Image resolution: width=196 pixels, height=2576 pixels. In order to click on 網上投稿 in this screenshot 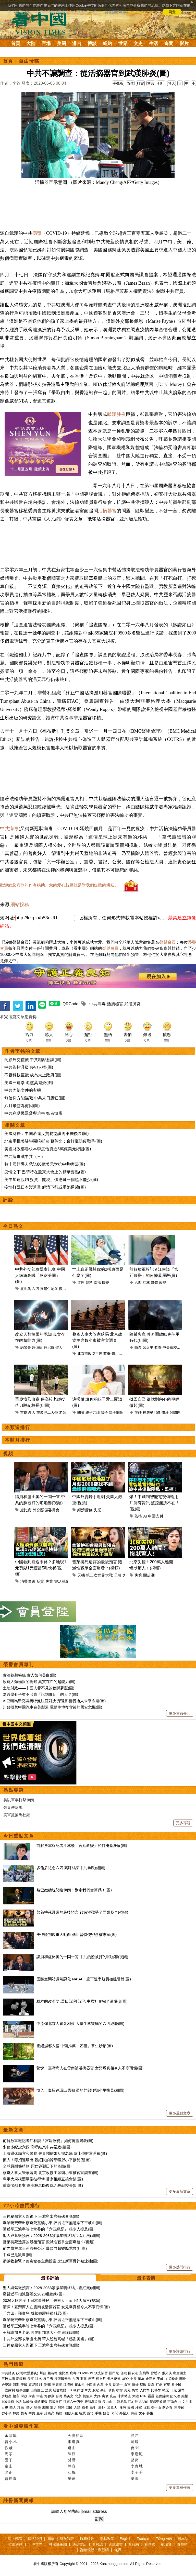, I will do `click(15, 2539)`.